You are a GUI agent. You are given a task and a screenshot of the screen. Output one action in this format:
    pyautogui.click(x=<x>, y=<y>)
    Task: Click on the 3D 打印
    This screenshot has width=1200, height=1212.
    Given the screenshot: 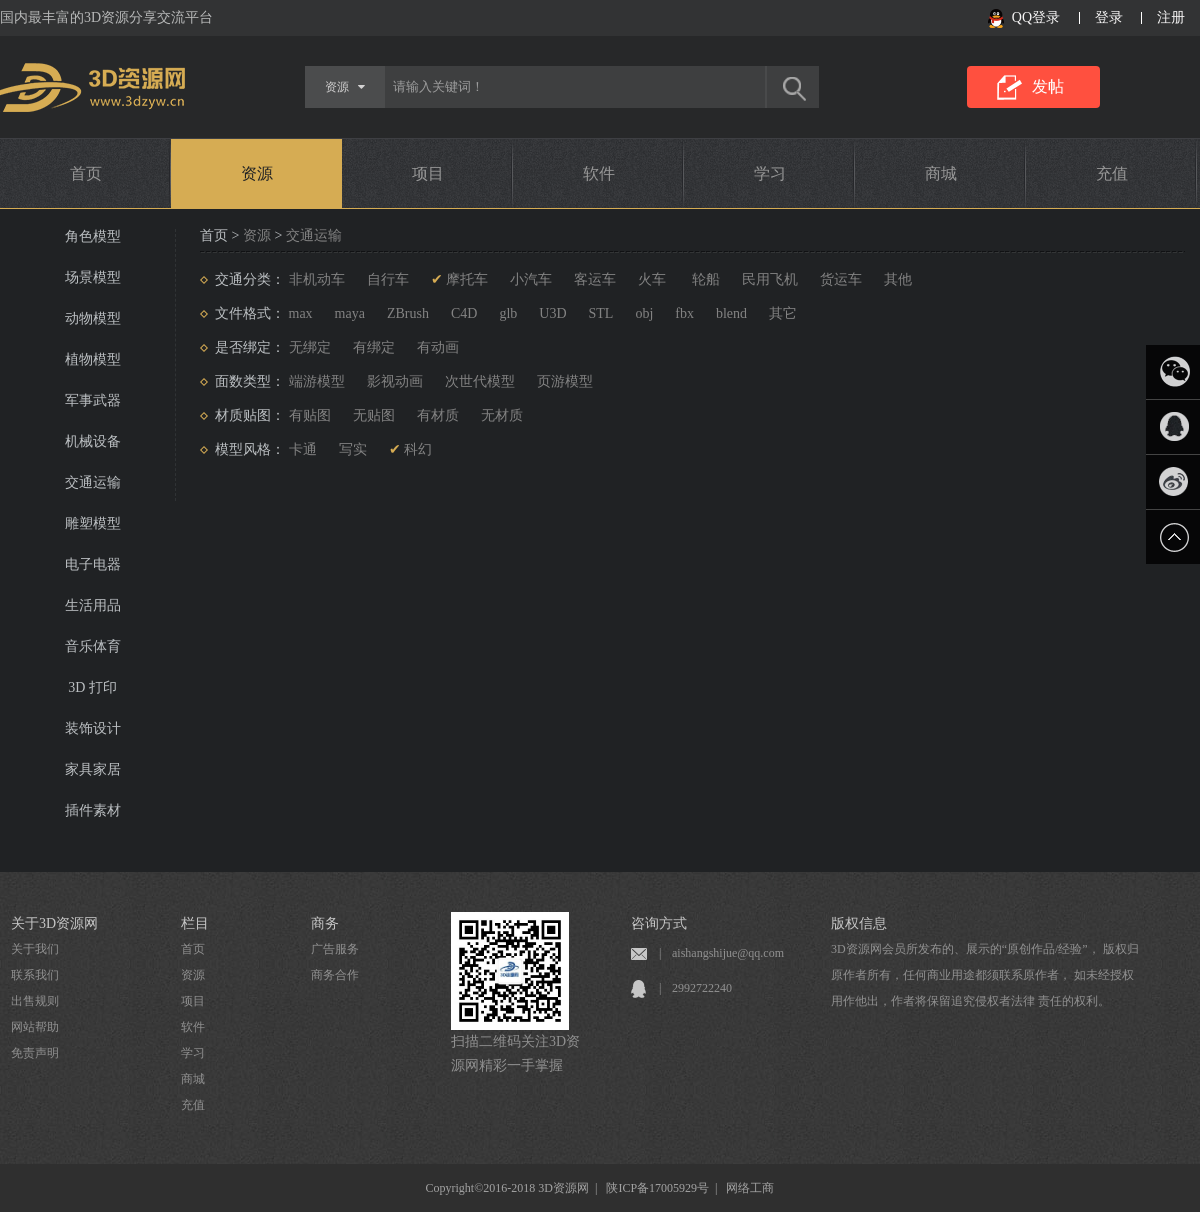 What is the action you would take?
    pyautogui.click(x=92, y=687)
    